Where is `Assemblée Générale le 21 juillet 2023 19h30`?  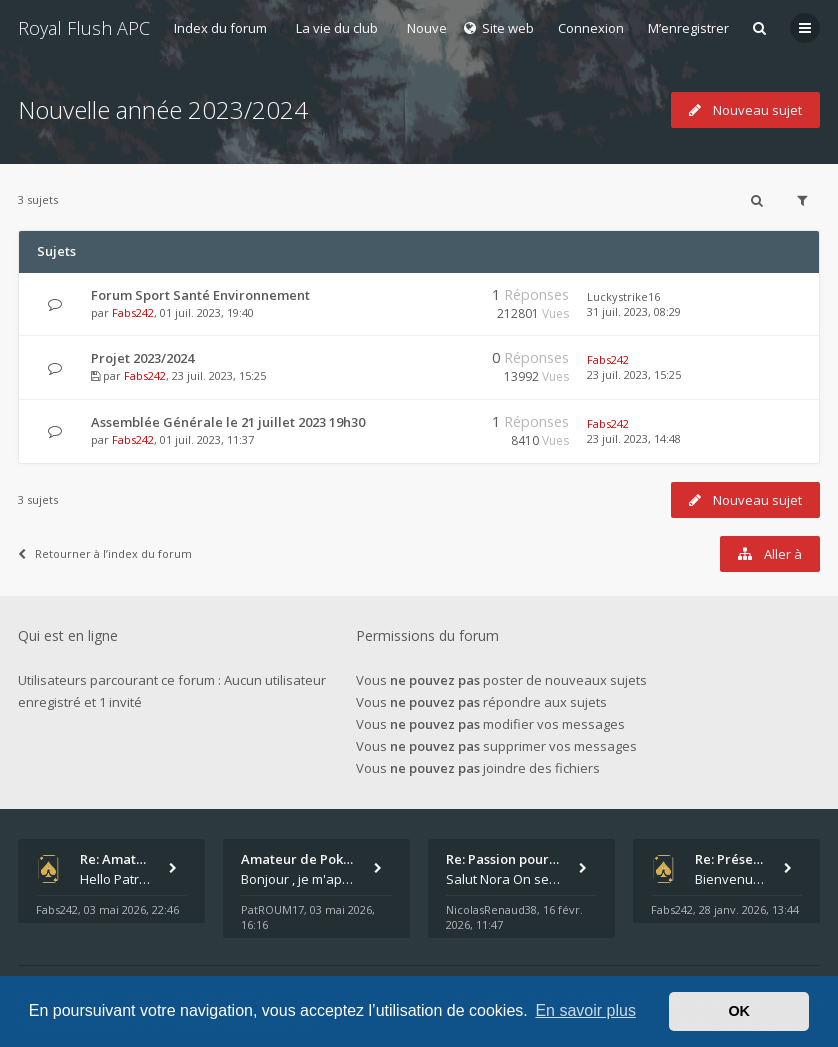 Assemblée Générale le 21 juillet 2023 19h30 is located at coordinates (228, 422).